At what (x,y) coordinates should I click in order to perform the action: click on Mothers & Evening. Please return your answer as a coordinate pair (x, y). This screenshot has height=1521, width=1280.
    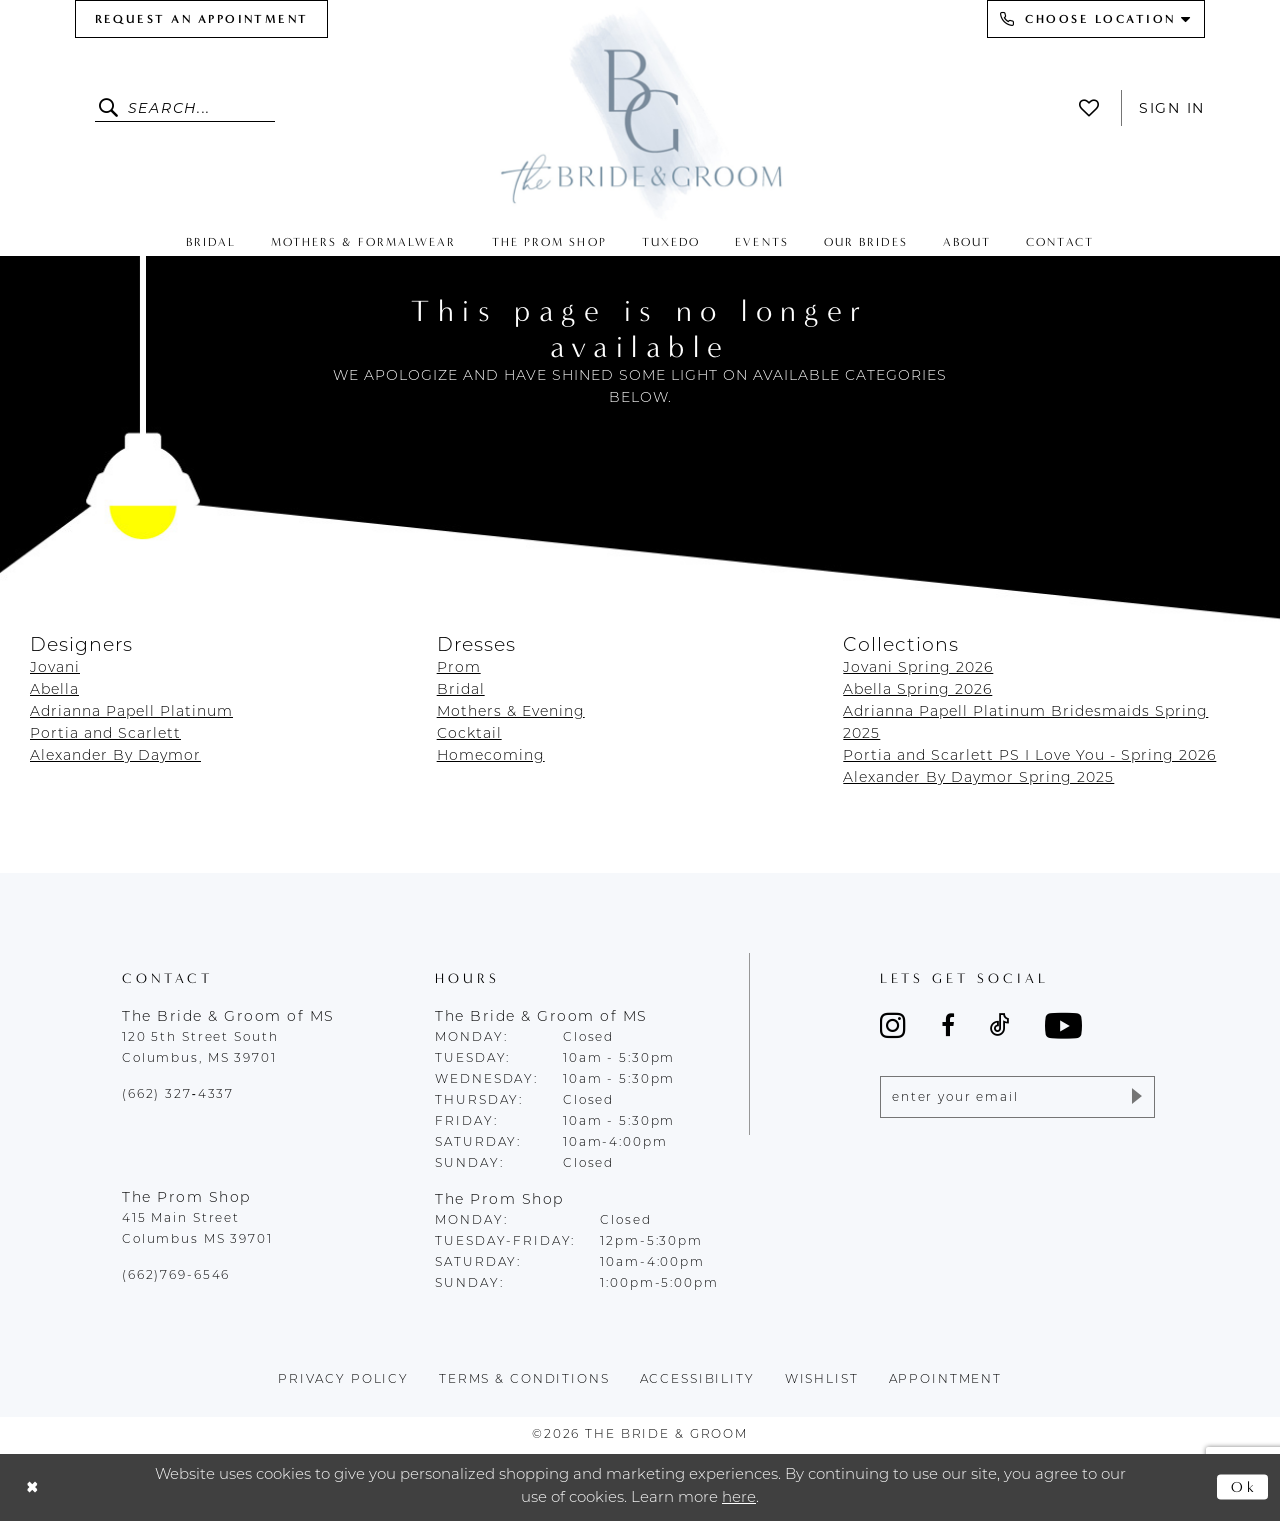
    Looking at the image, I should click on (511, 712).